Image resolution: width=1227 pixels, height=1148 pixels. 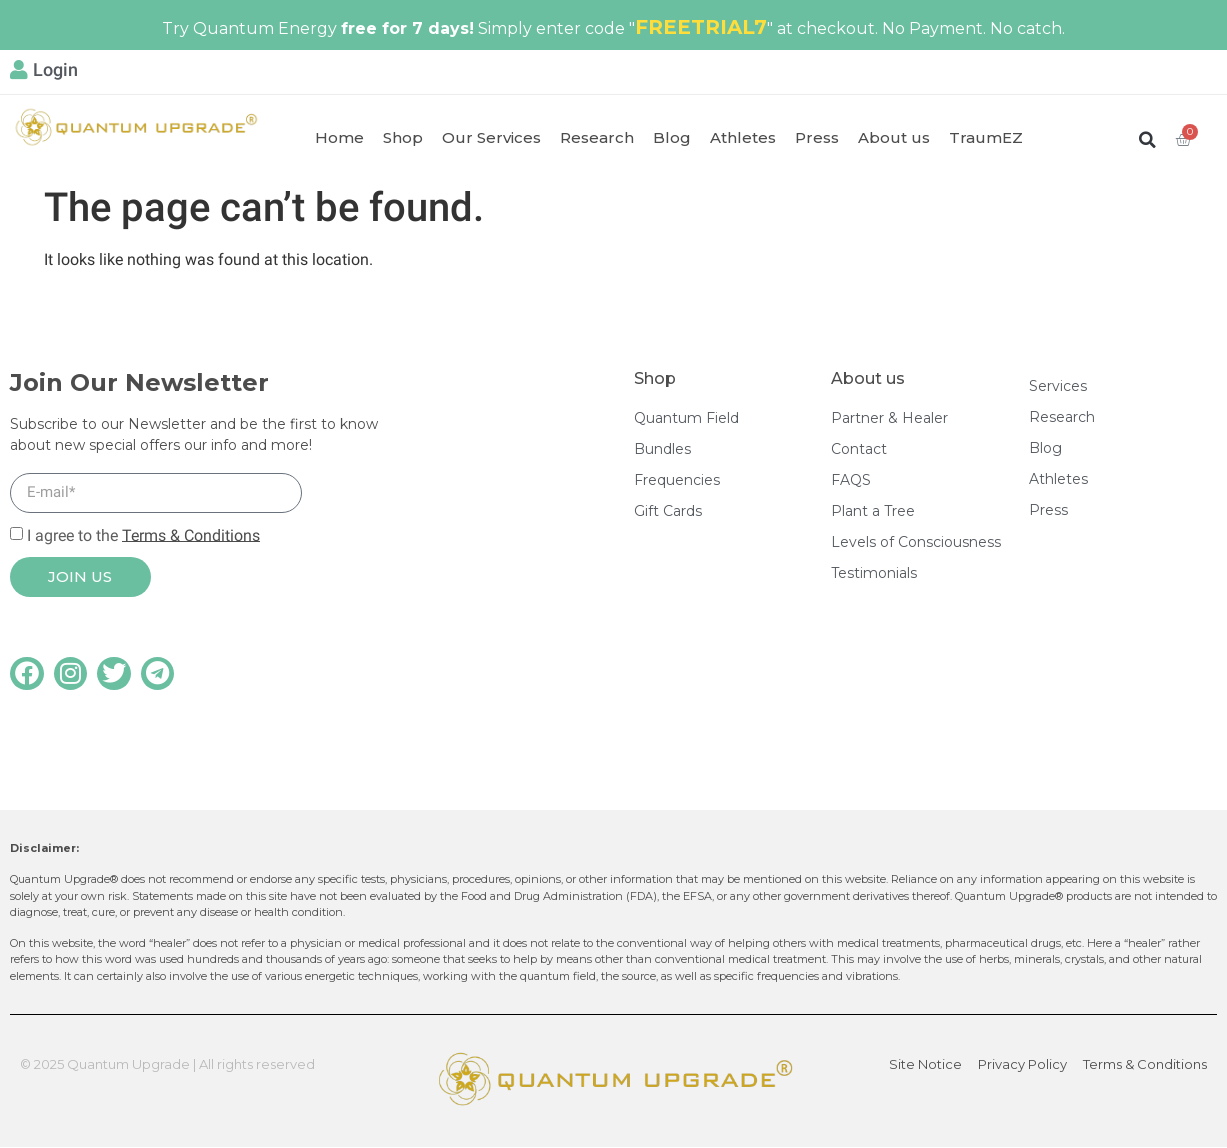 I want to click on About us, so click(x=894, y=137).